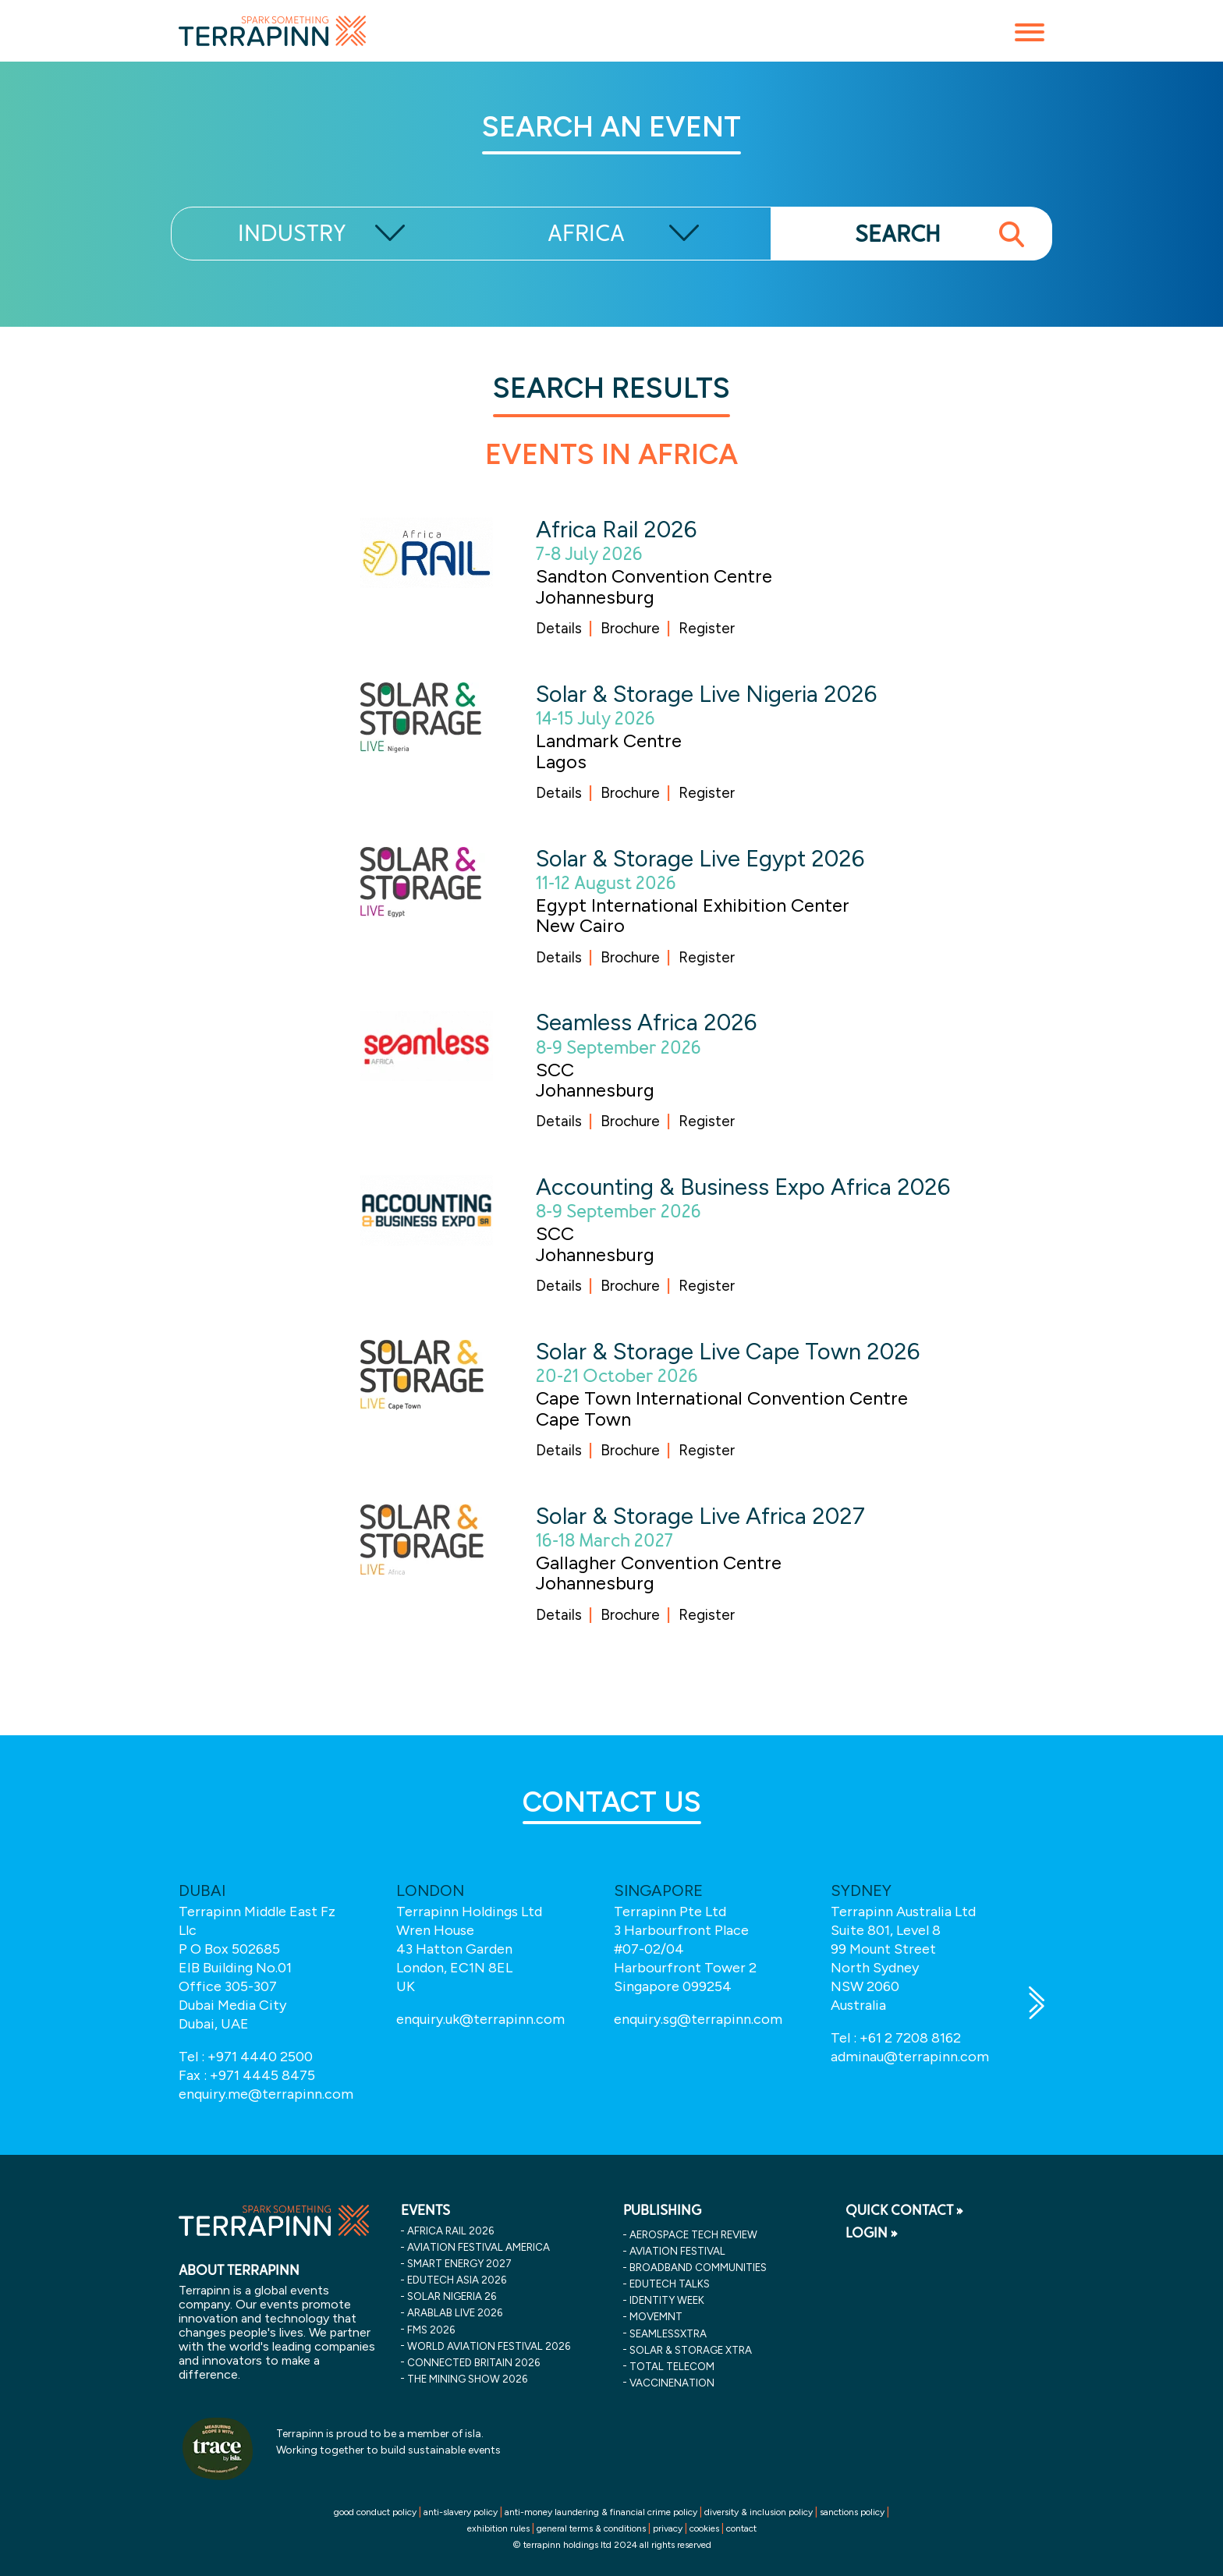 The width and height of the screenshot is (1223, 2576). Describe the element at coordinates (431, 2329) in the screenshot. I see `fms 2026` at that location.